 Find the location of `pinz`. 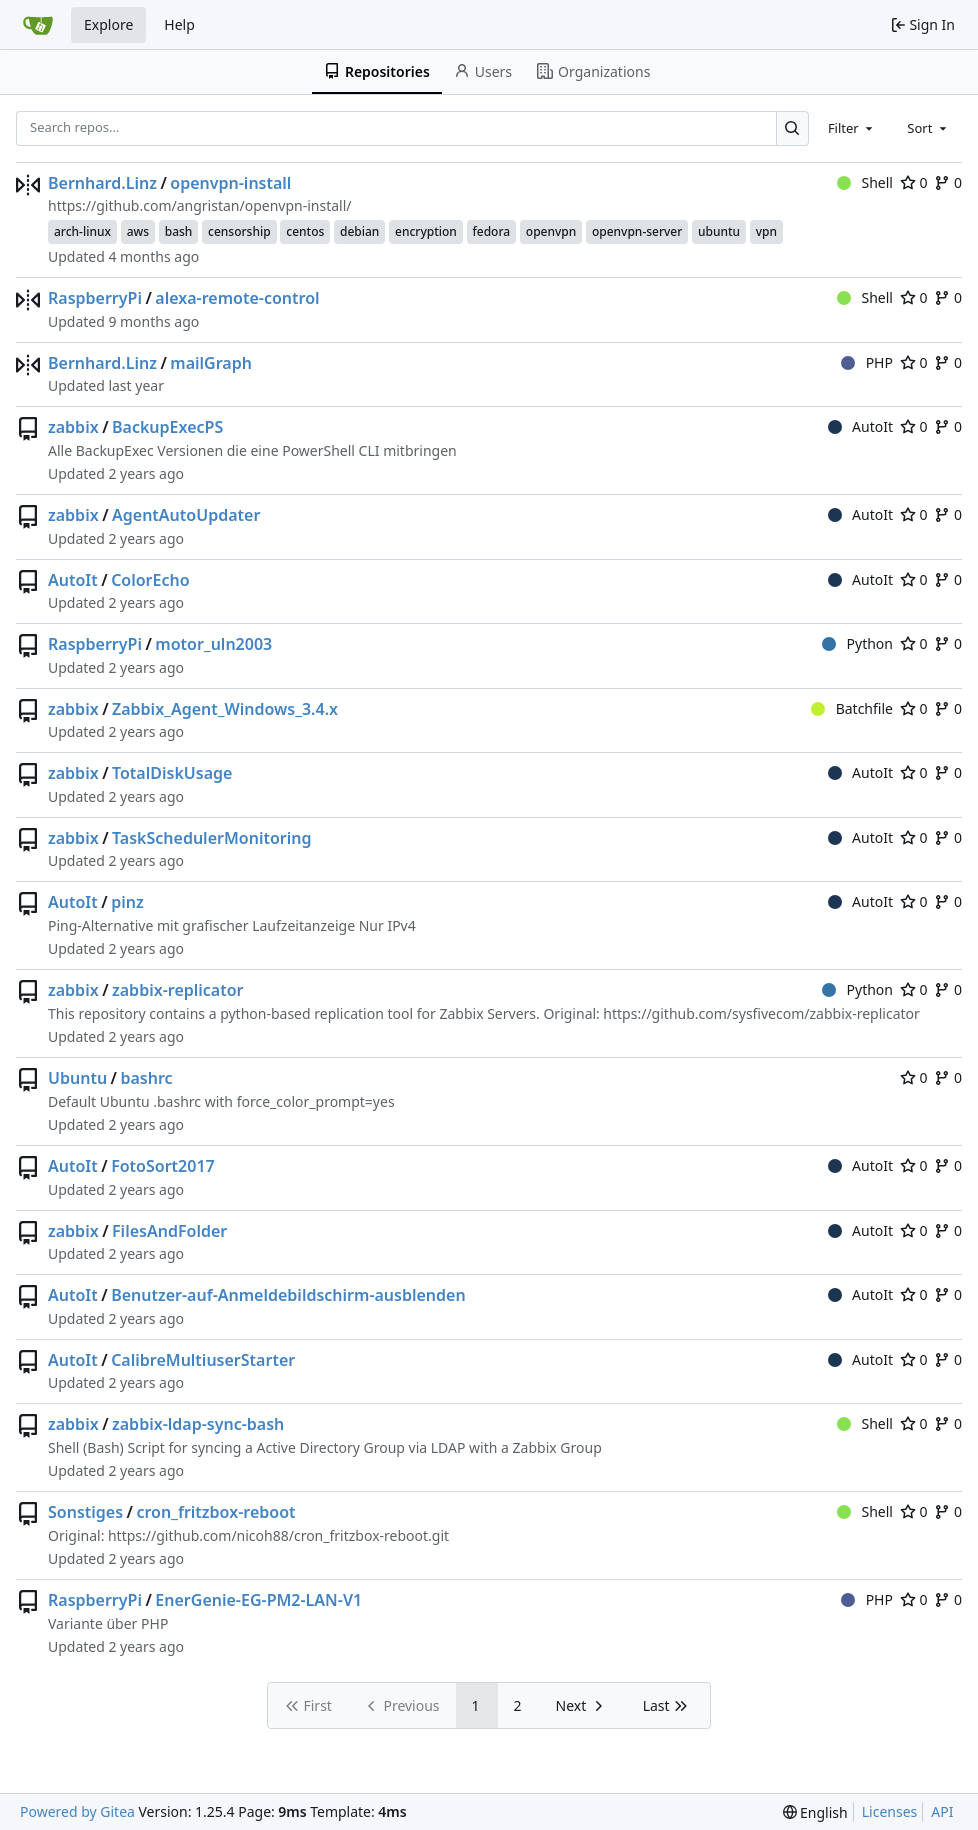

pinz is located at coordinates (127, 902).